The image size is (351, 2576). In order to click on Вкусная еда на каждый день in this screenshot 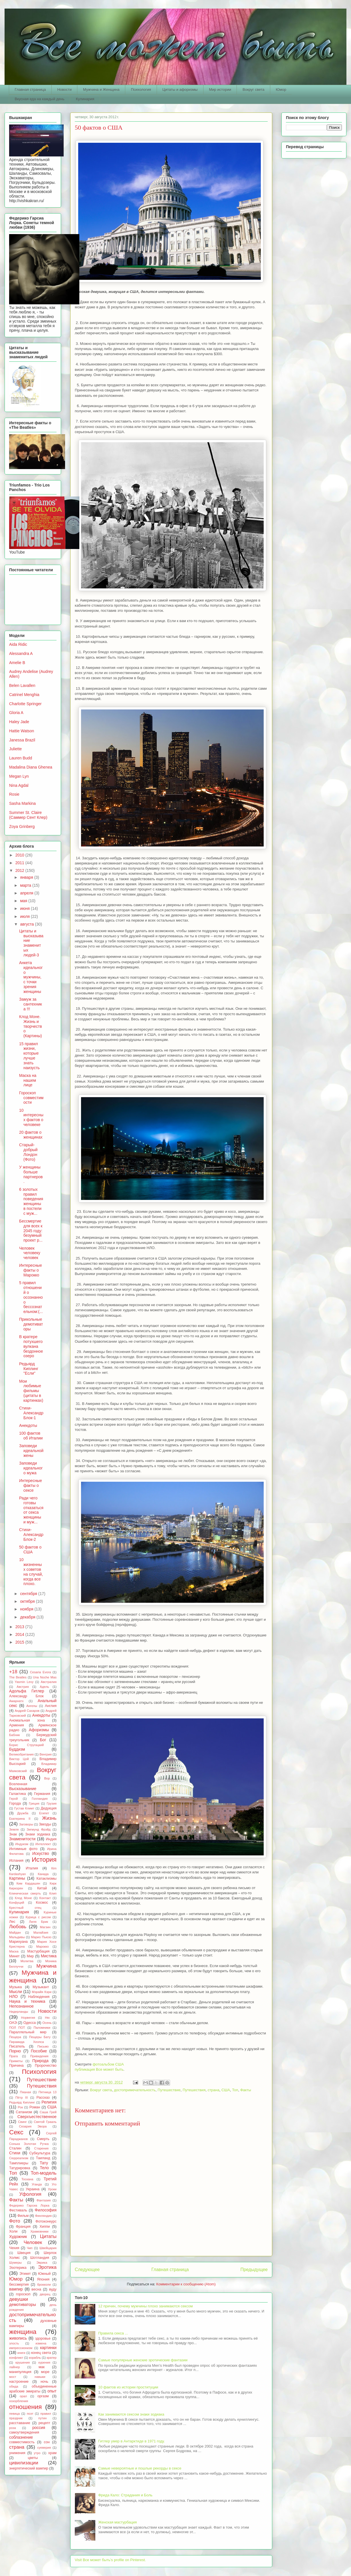, I will do `click(39, 99)`.